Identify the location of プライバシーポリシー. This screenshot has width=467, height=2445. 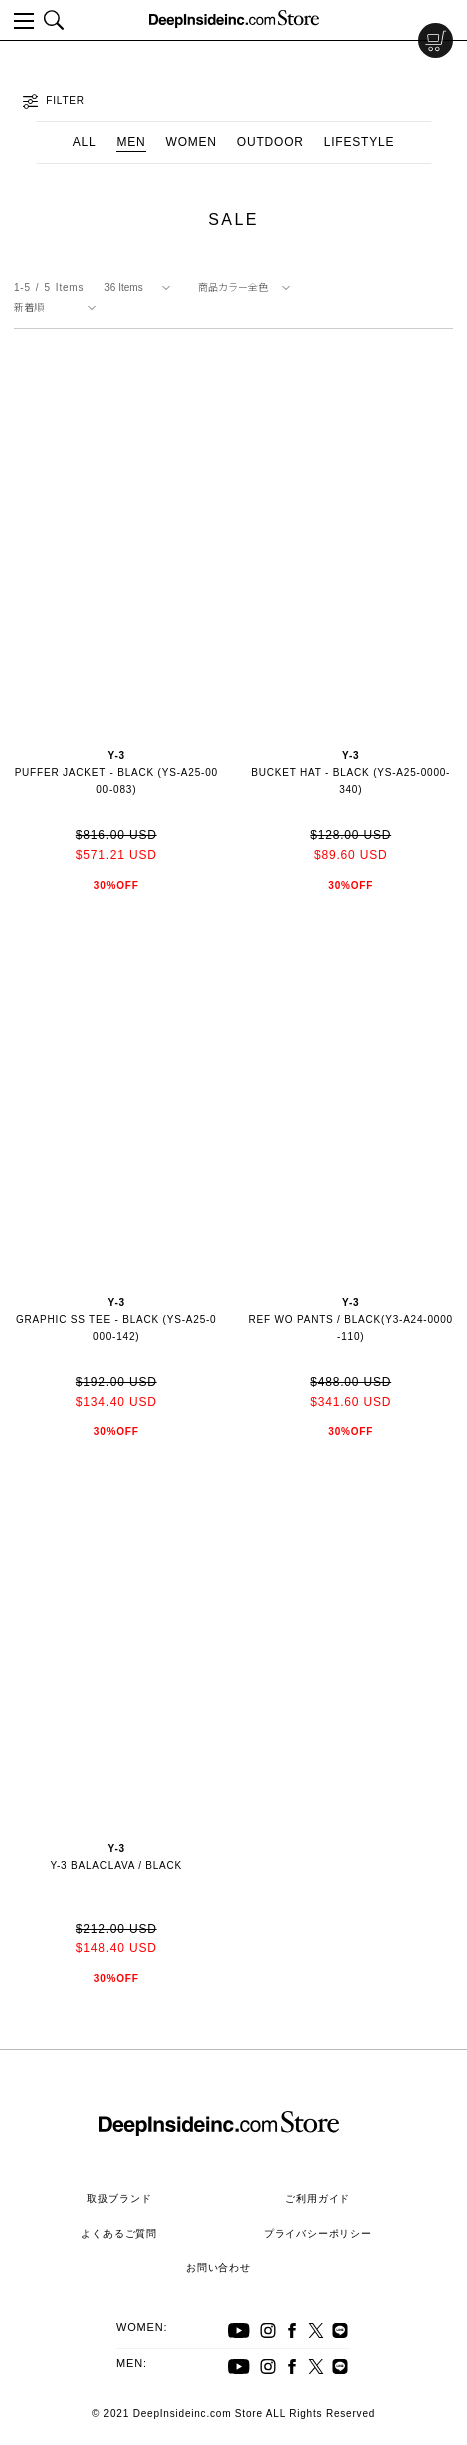
(318, 2233).